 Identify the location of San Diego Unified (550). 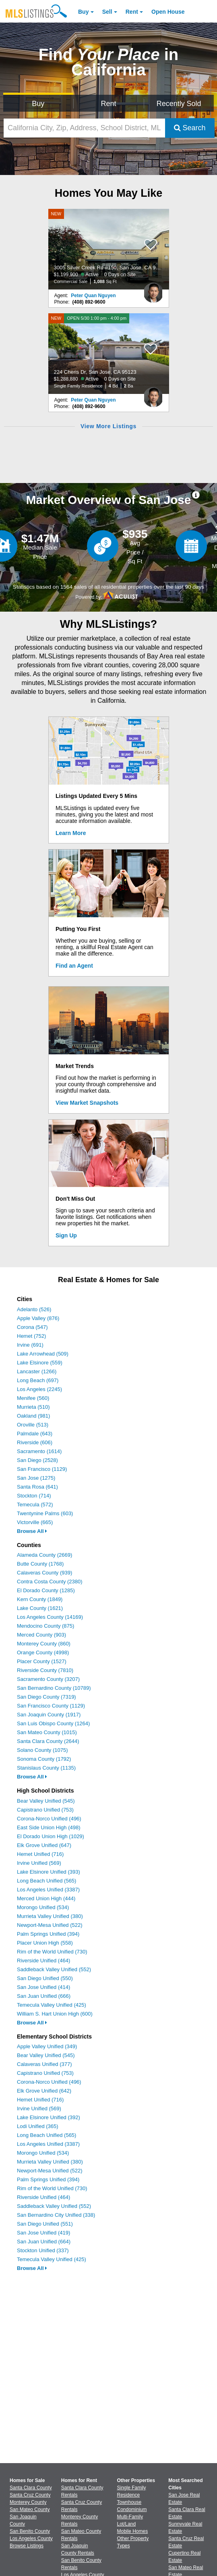
(45, 1978).